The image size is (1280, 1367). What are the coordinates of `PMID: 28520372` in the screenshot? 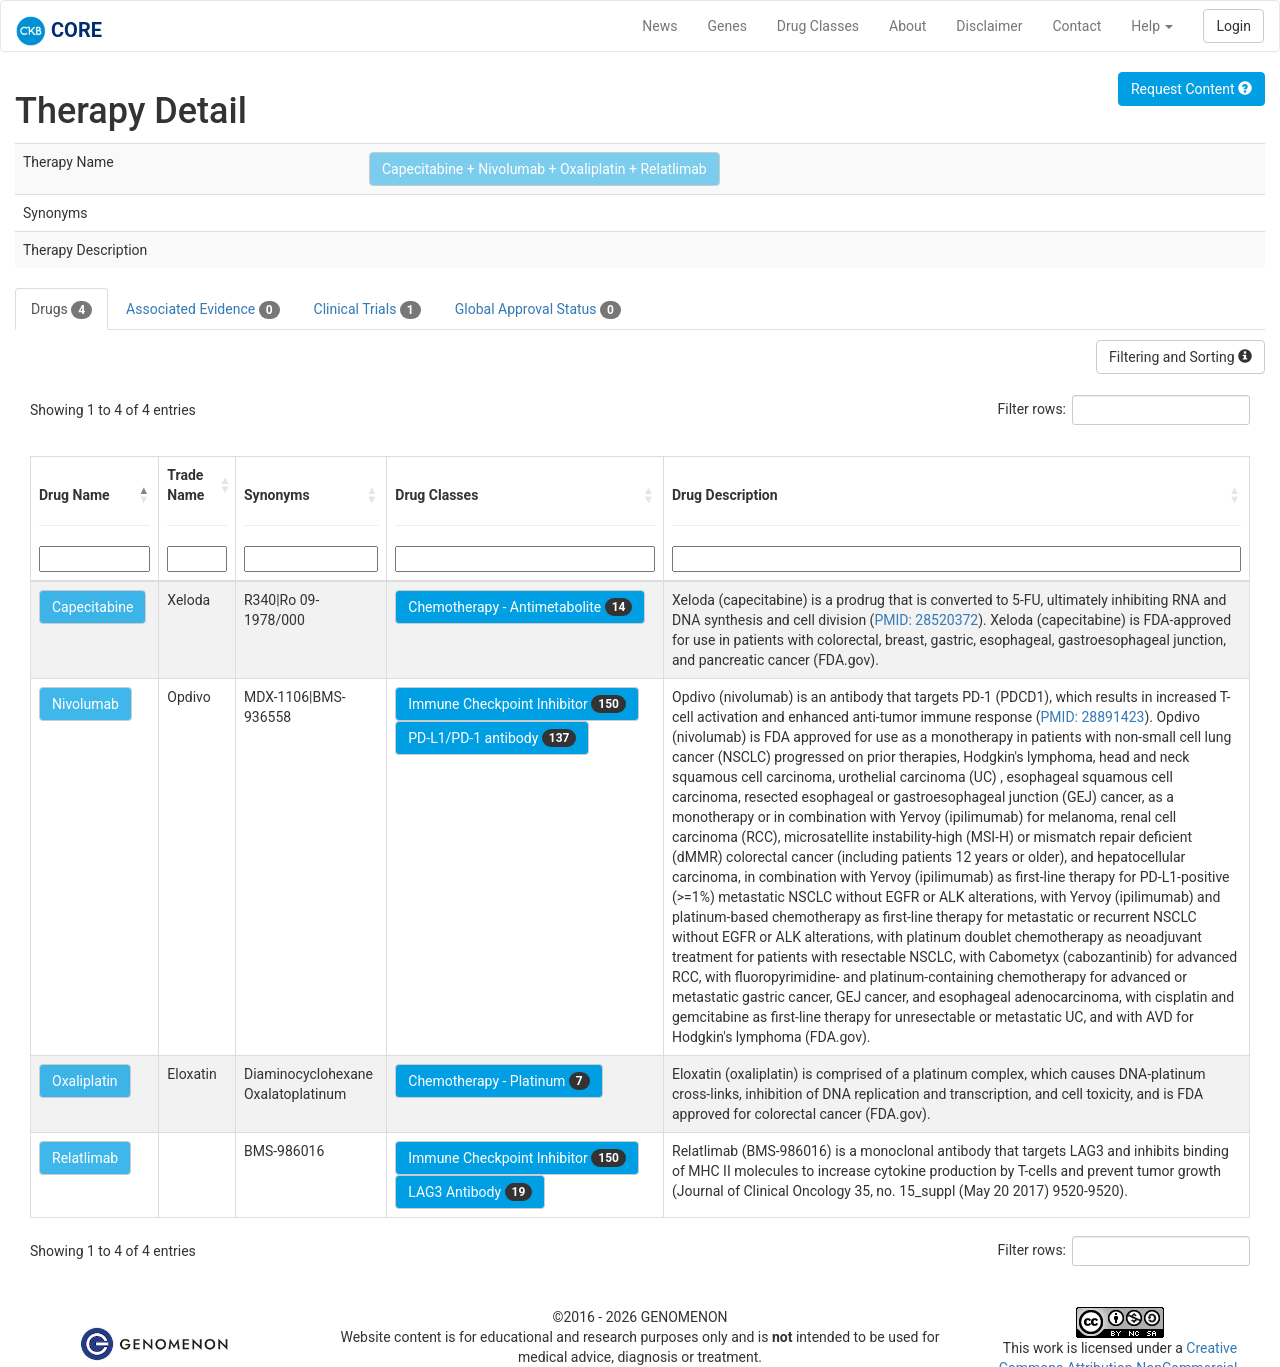 It's located at (926, 620).